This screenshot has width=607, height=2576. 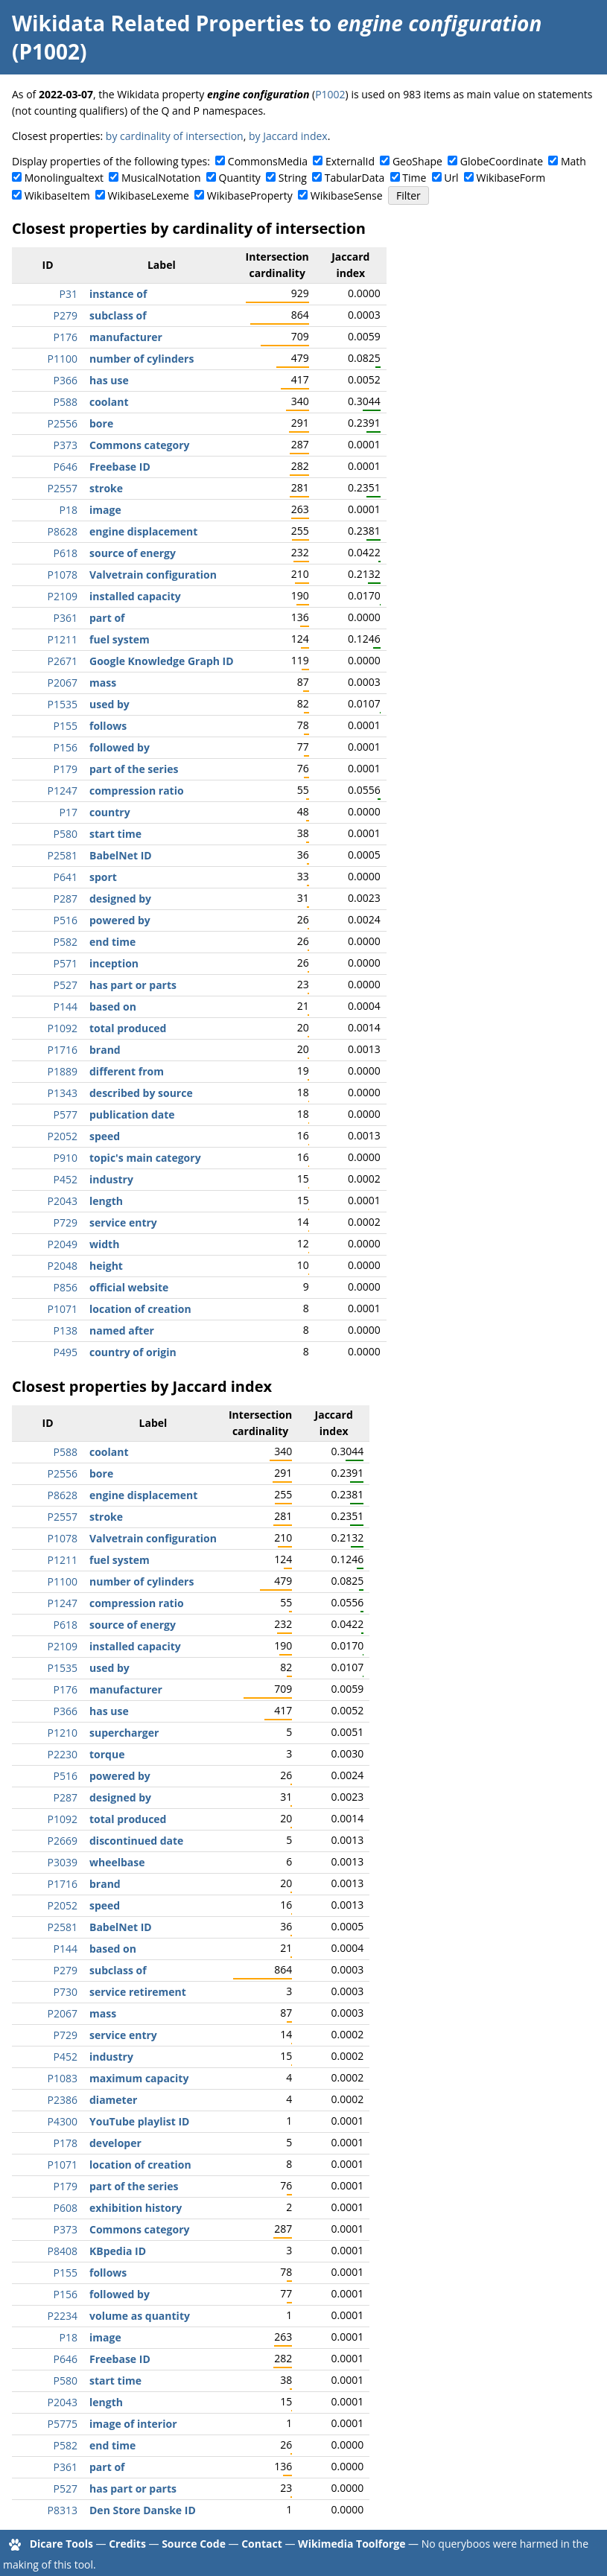 What do you see at coordinates (118, 294) in the screenshot?
I see `instance of` at bounding box center [118, 294].